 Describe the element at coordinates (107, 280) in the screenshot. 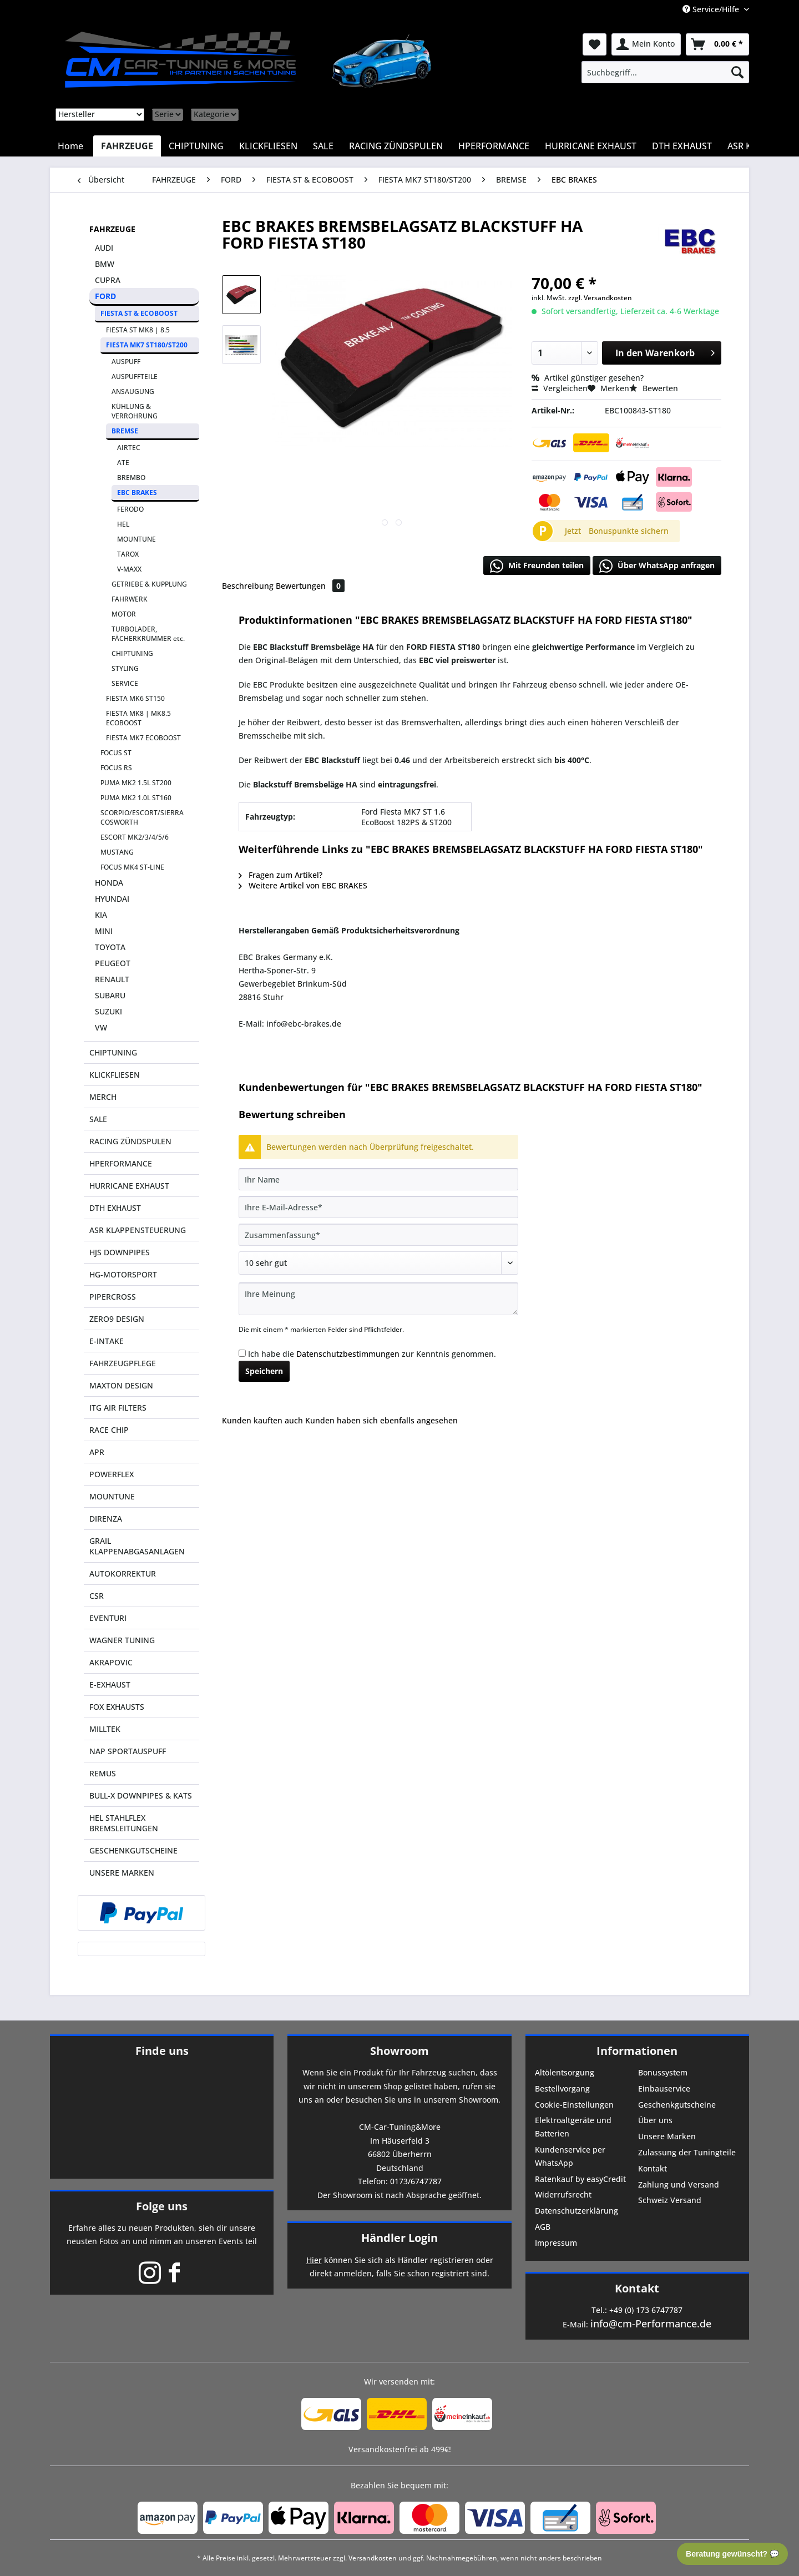

I see `CUPRA` at that location.